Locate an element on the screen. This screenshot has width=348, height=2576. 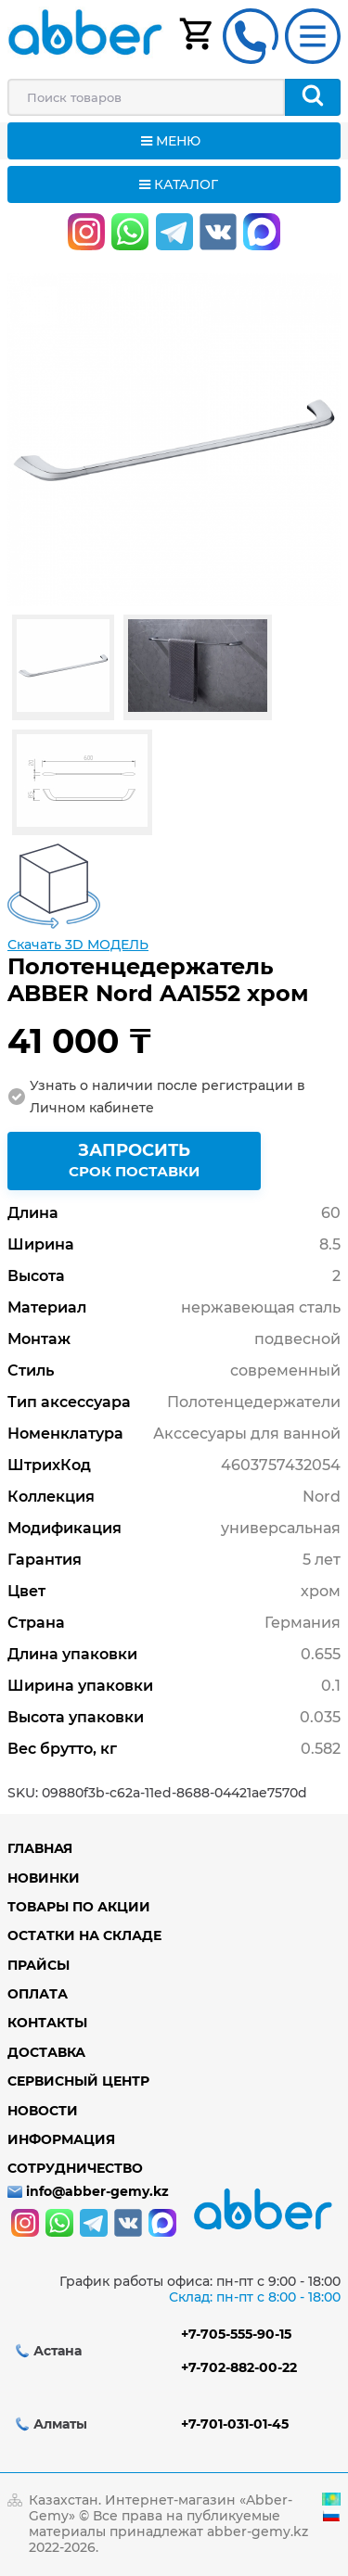
Запросить is located at coordinates (134, 1163).